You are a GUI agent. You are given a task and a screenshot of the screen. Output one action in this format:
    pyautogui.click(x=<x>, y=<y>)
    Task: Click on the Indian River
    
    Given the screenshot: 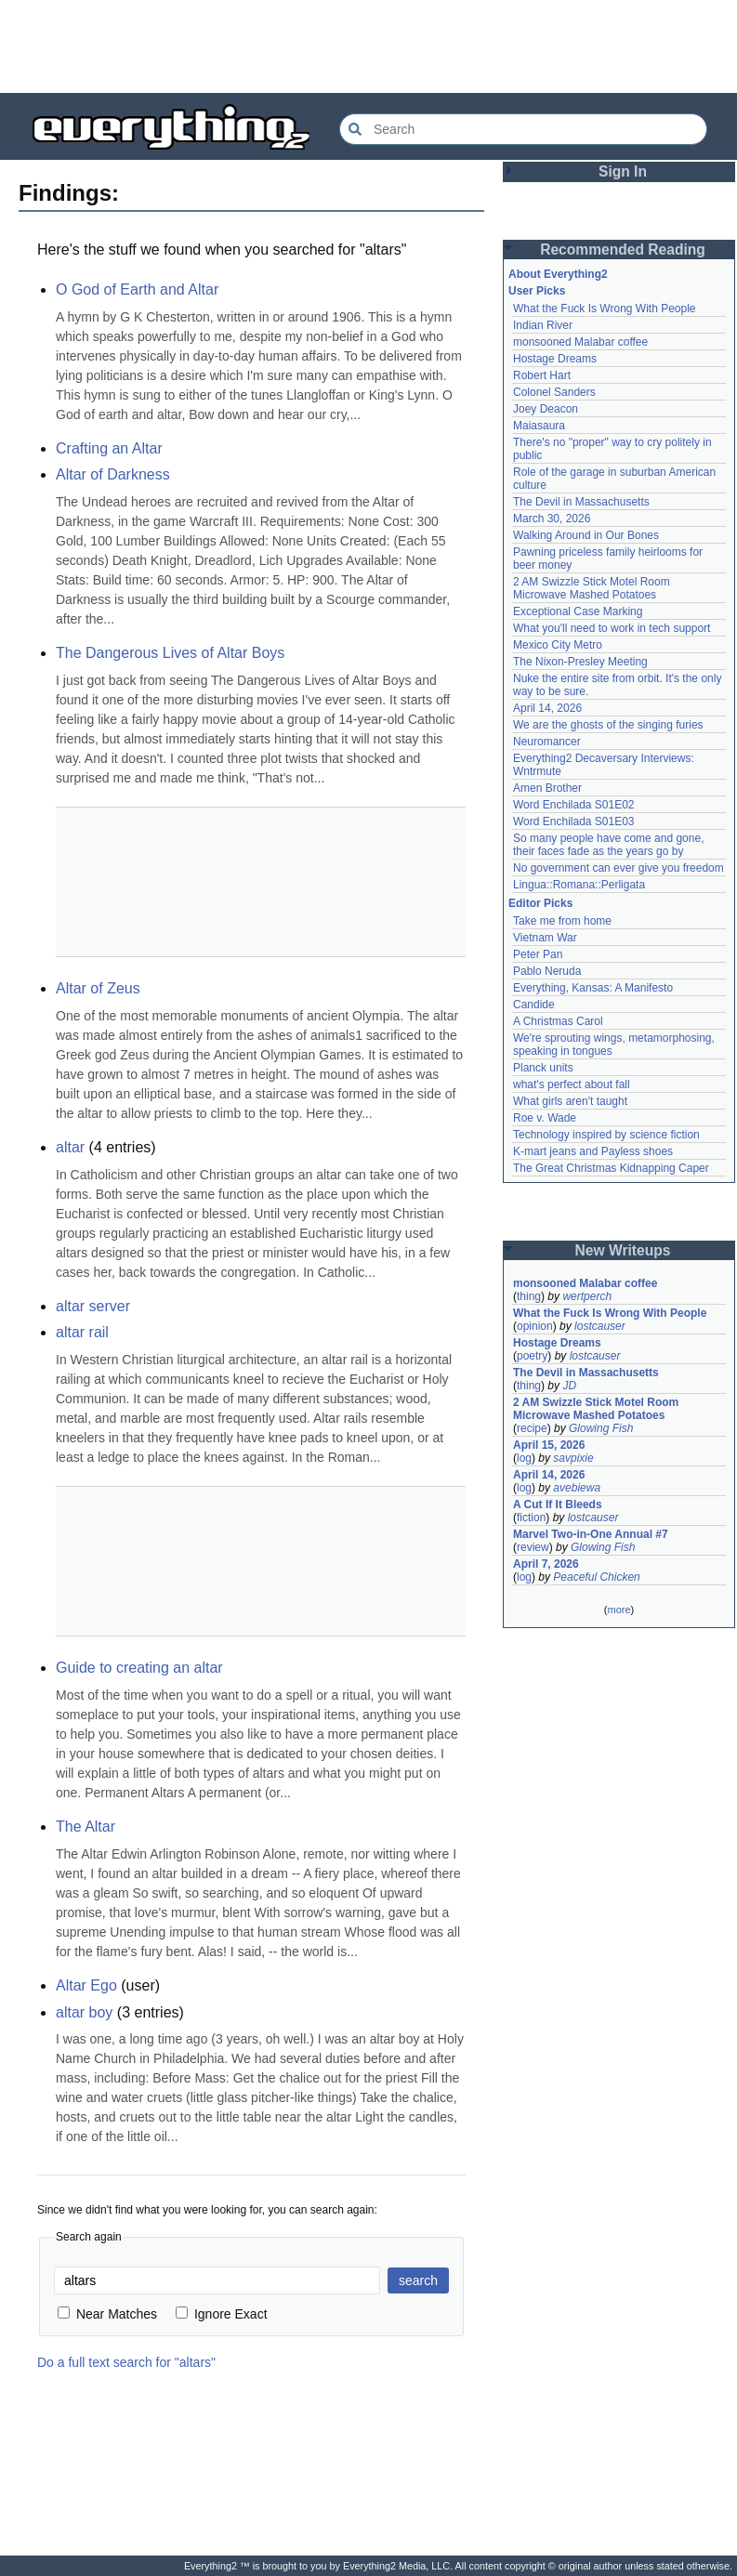 What is the action you would take?
    pyautogui.click(x=542, y=325)
    